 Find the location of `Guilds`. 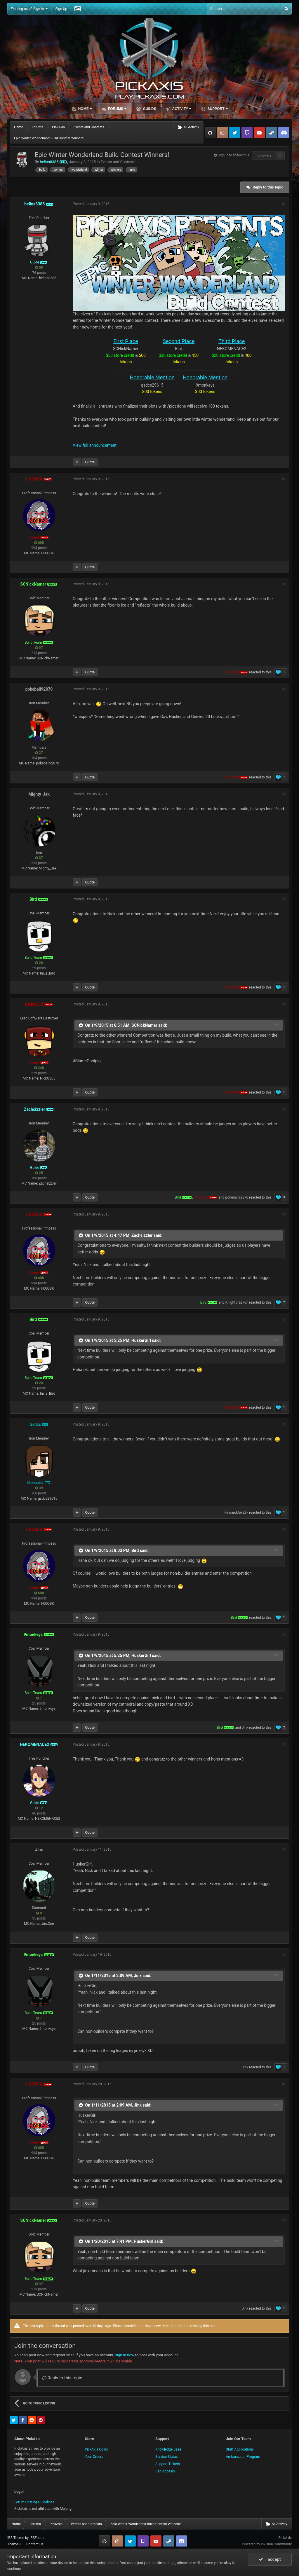

Guilds is located at coordinates (149, 109).